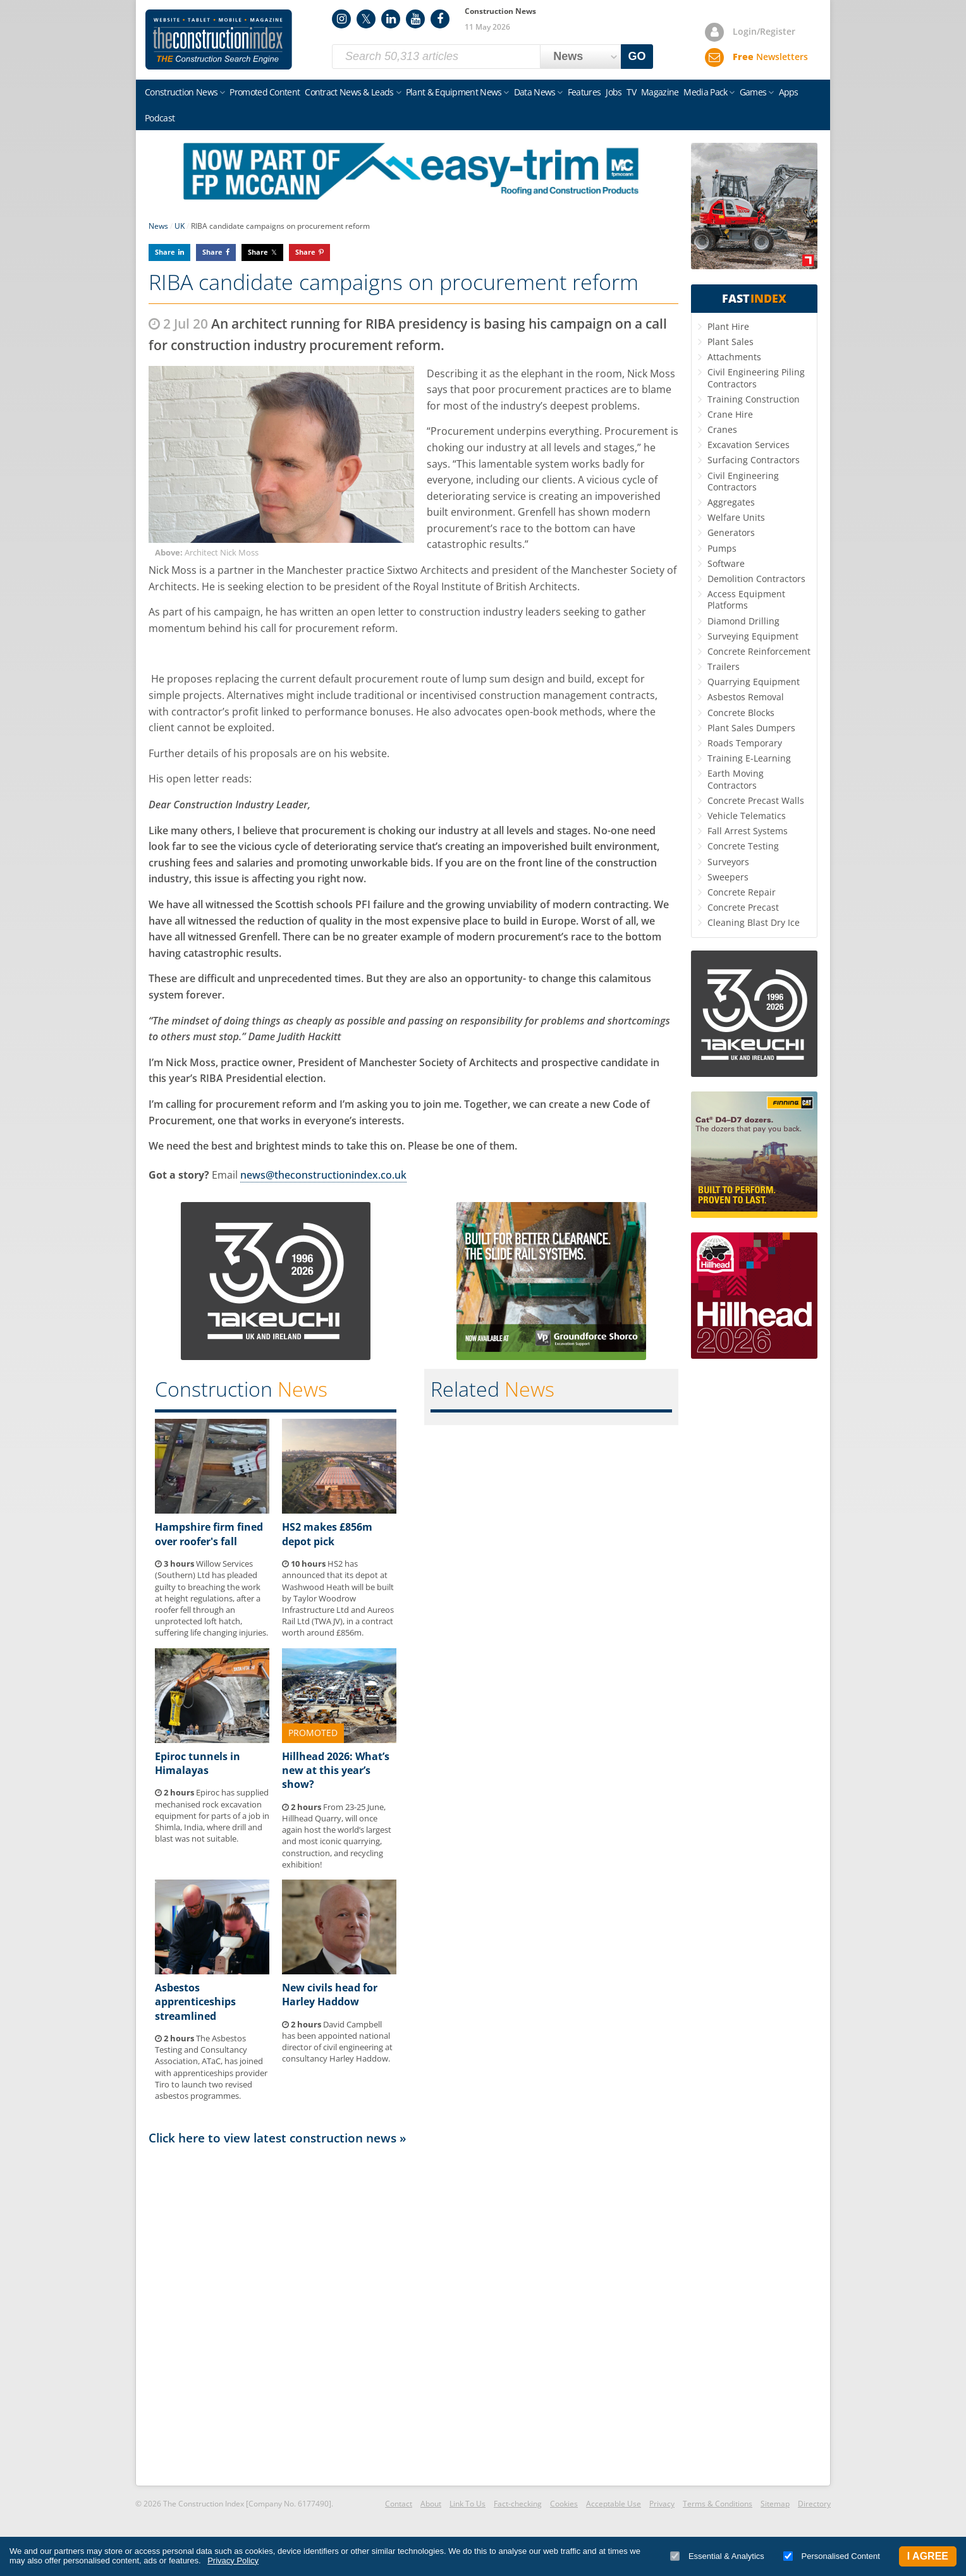 This screenshot has width=966, height=2576. I want to click on David Campbell has been appointed national director of civil engineering at consultancy Harley Haddow., so click(337, 2042).